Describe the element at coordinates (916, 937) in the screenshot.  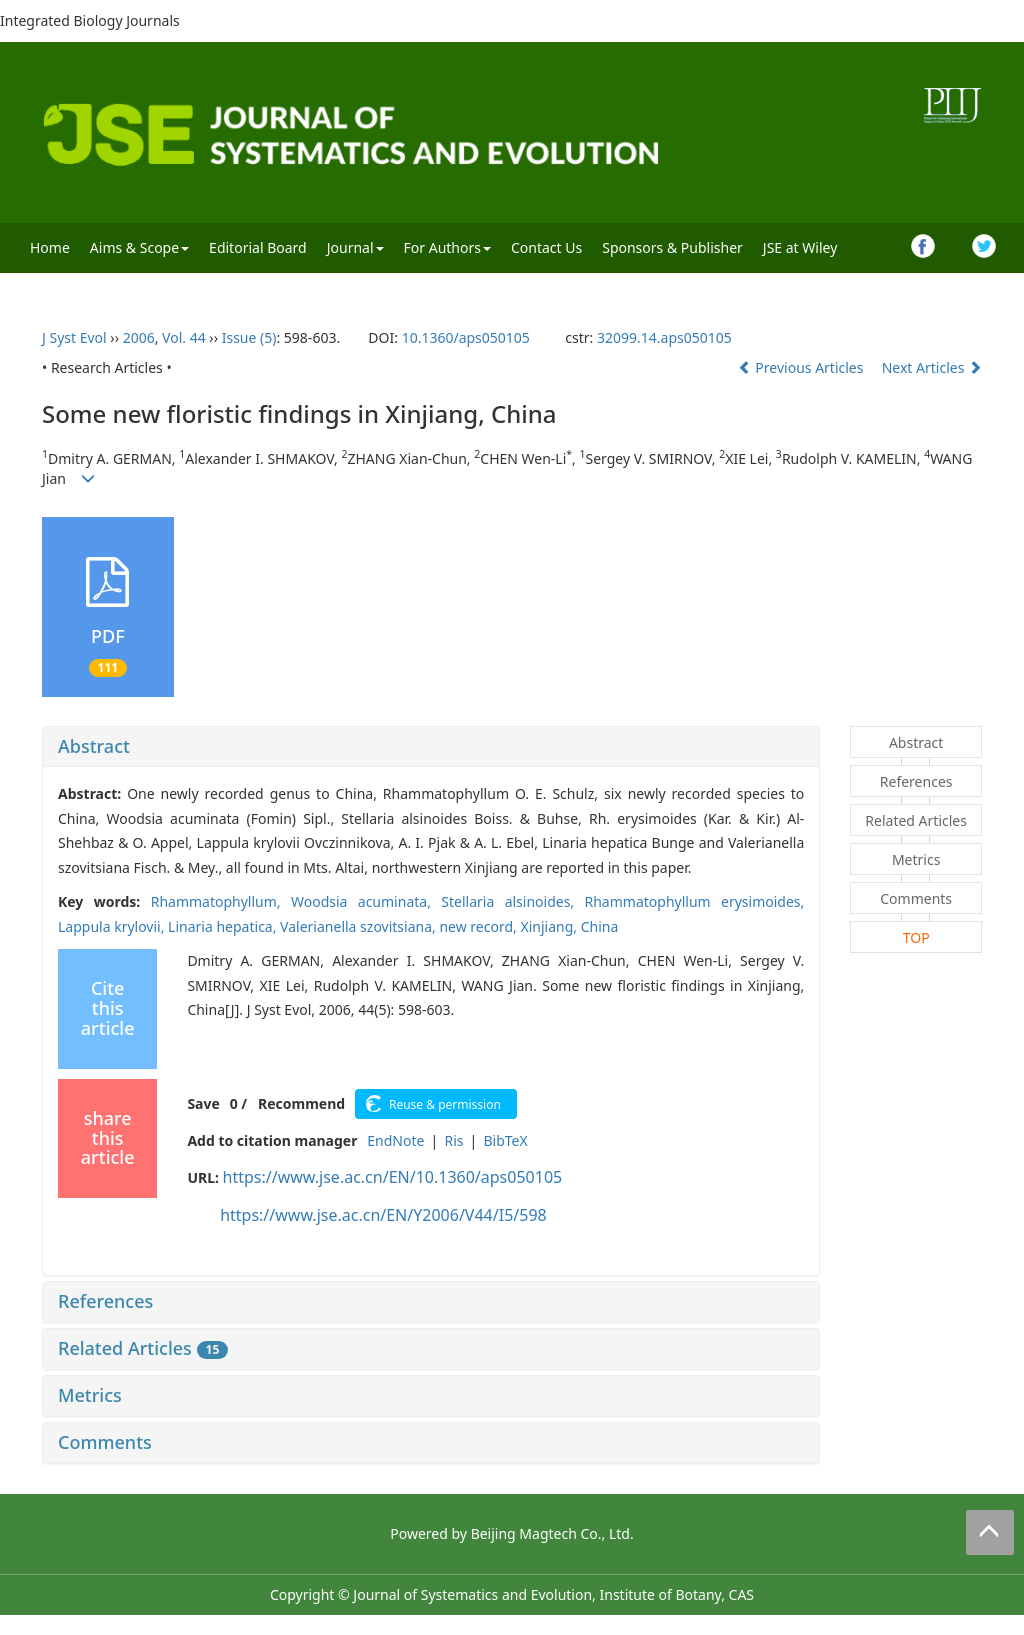
I see `TOP` at that location.